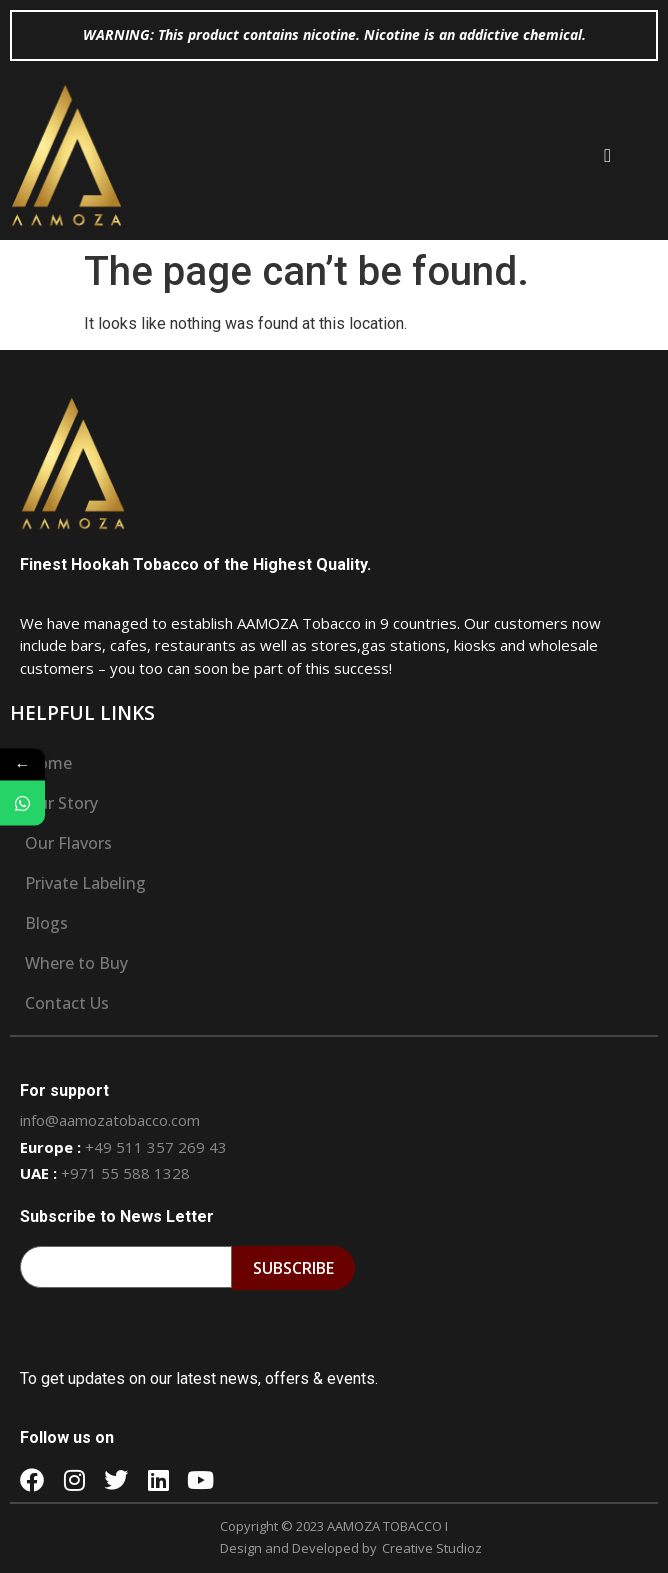 The image size is (668, 1573). I want to click on Our Flavors, so click(68, 843).